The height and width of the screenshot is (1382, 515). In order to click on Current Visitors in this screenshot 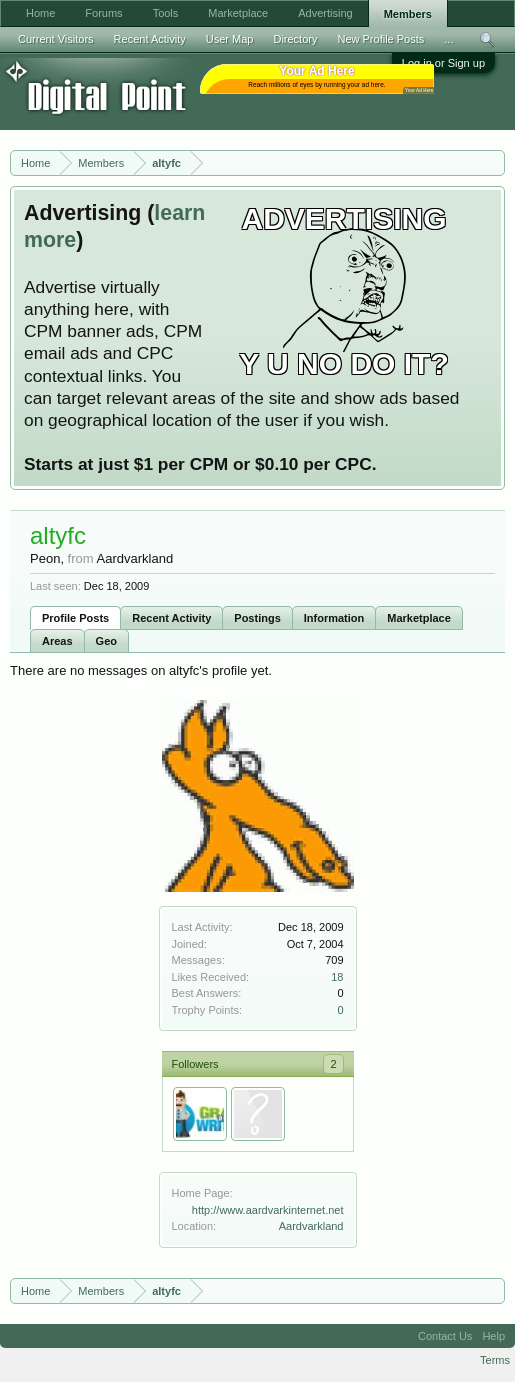, I will do `click(56, 39)`.